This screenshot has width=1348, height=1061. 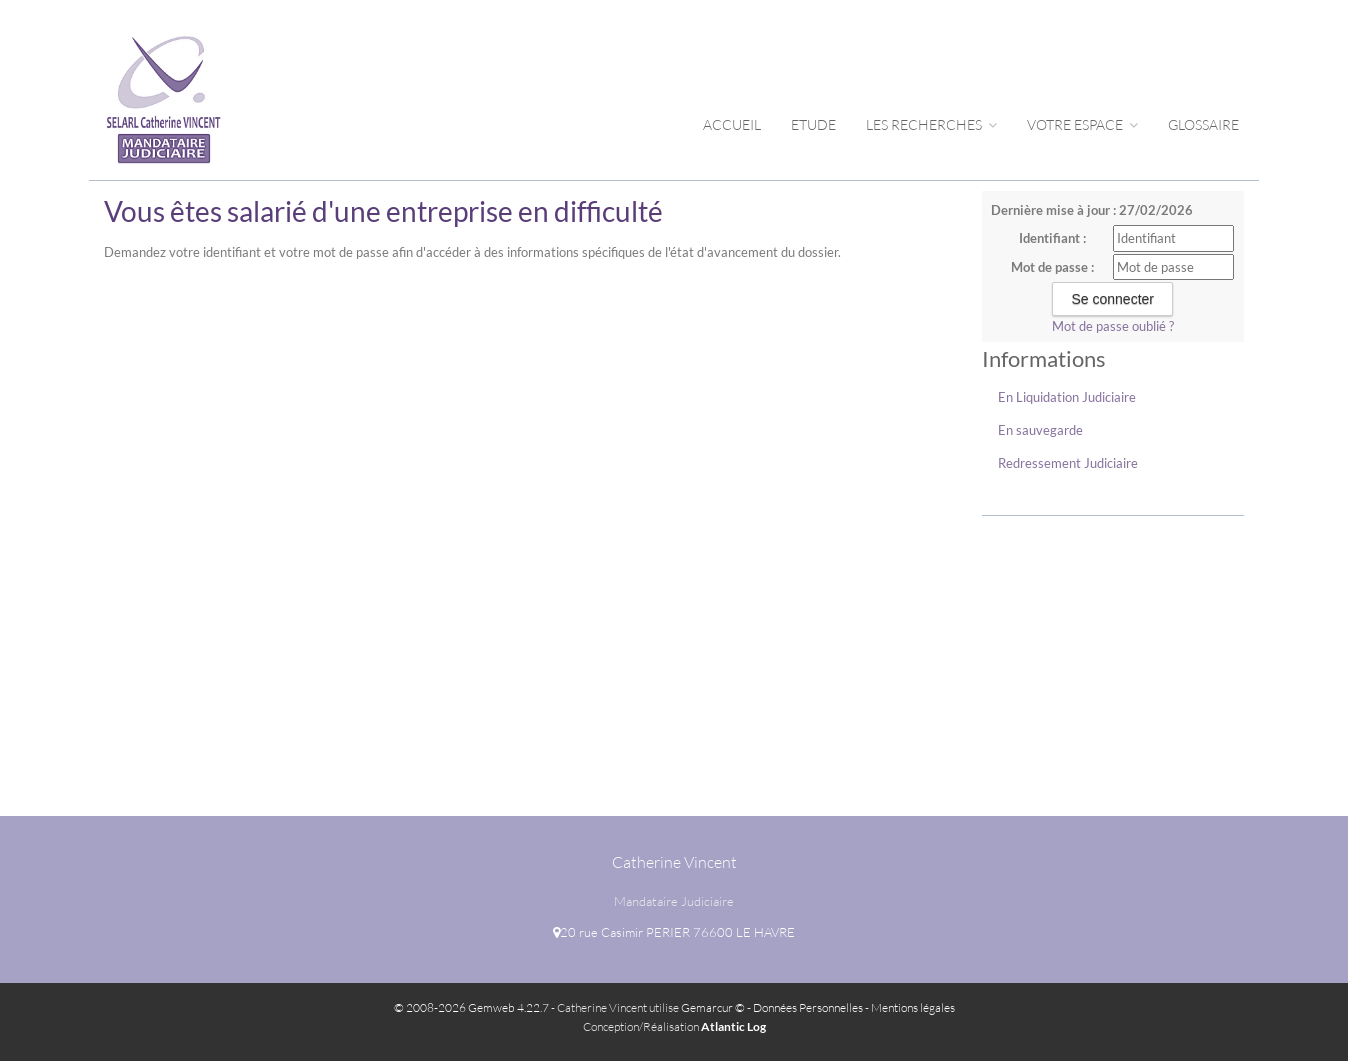 I want to click on © 2008-2026 Gemweb 4.22.7, so click(x=471, y=1007).